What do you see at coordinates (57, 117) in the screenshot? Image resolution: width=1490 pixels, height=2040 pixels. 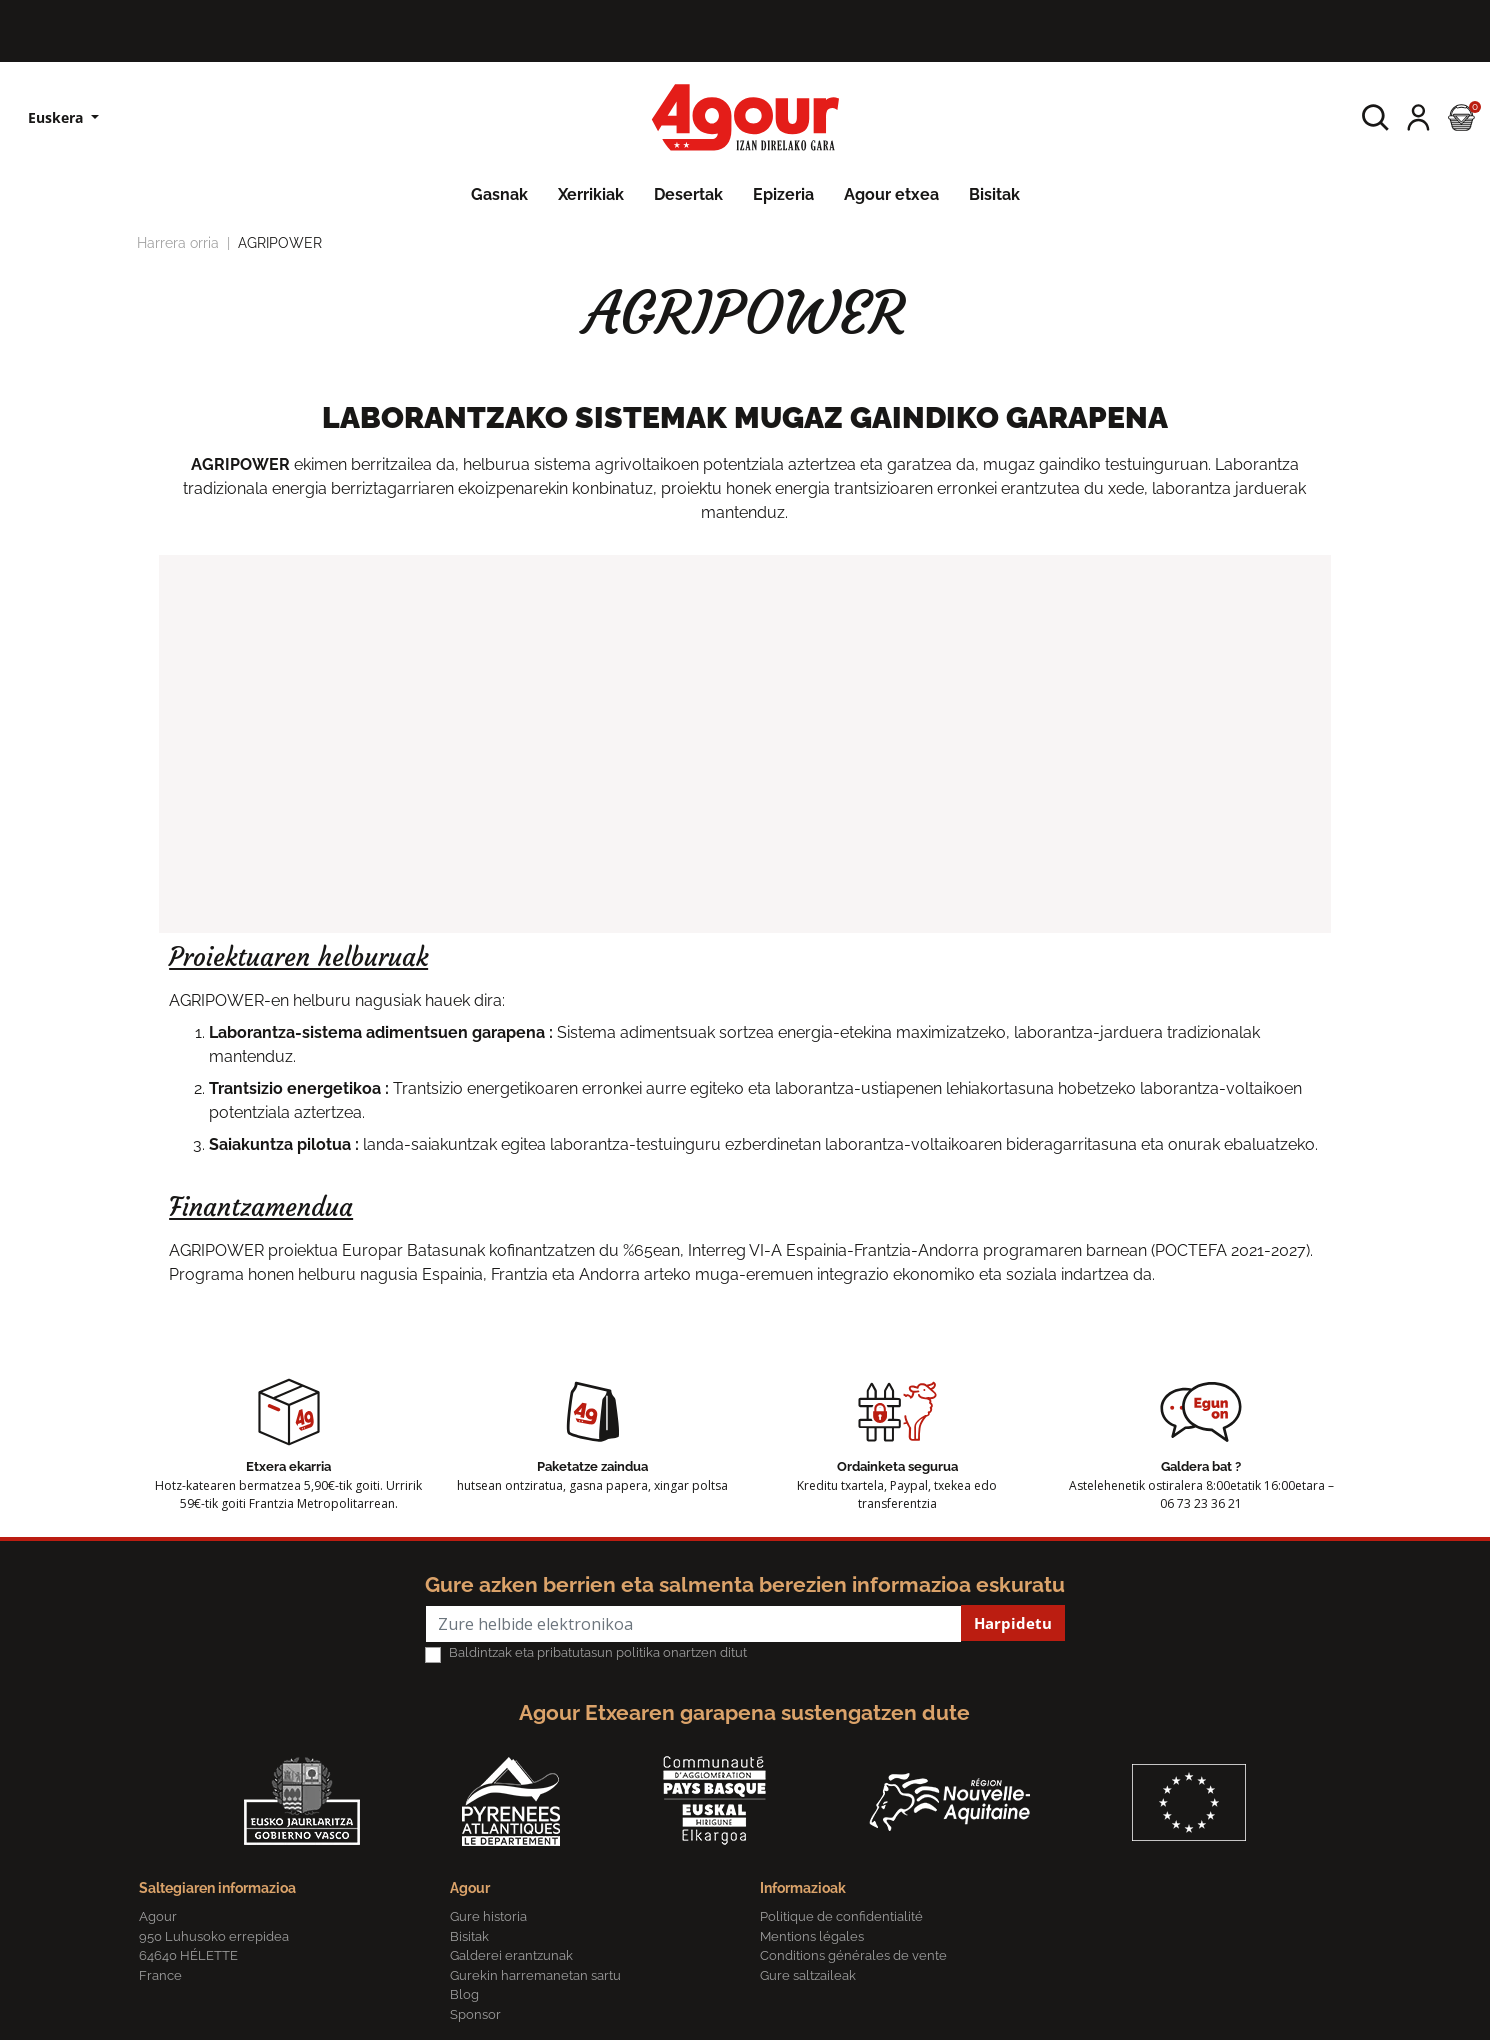 I see `Euskera [Hizkuntzen zerrenda]` at bounding box center [57, 117].